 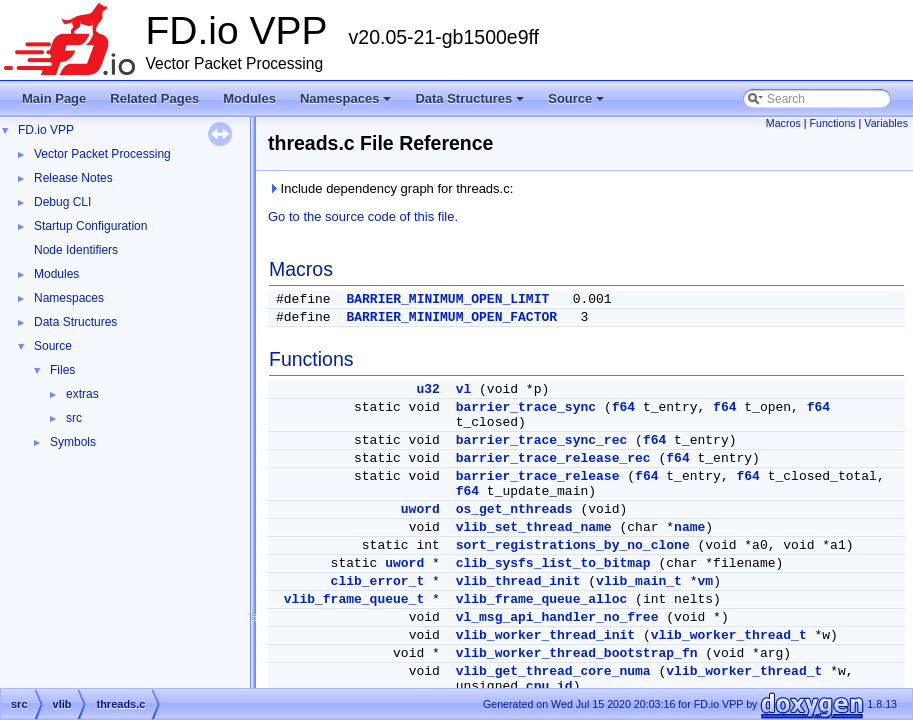 I want to click on vl, so click(x=464, y=389).